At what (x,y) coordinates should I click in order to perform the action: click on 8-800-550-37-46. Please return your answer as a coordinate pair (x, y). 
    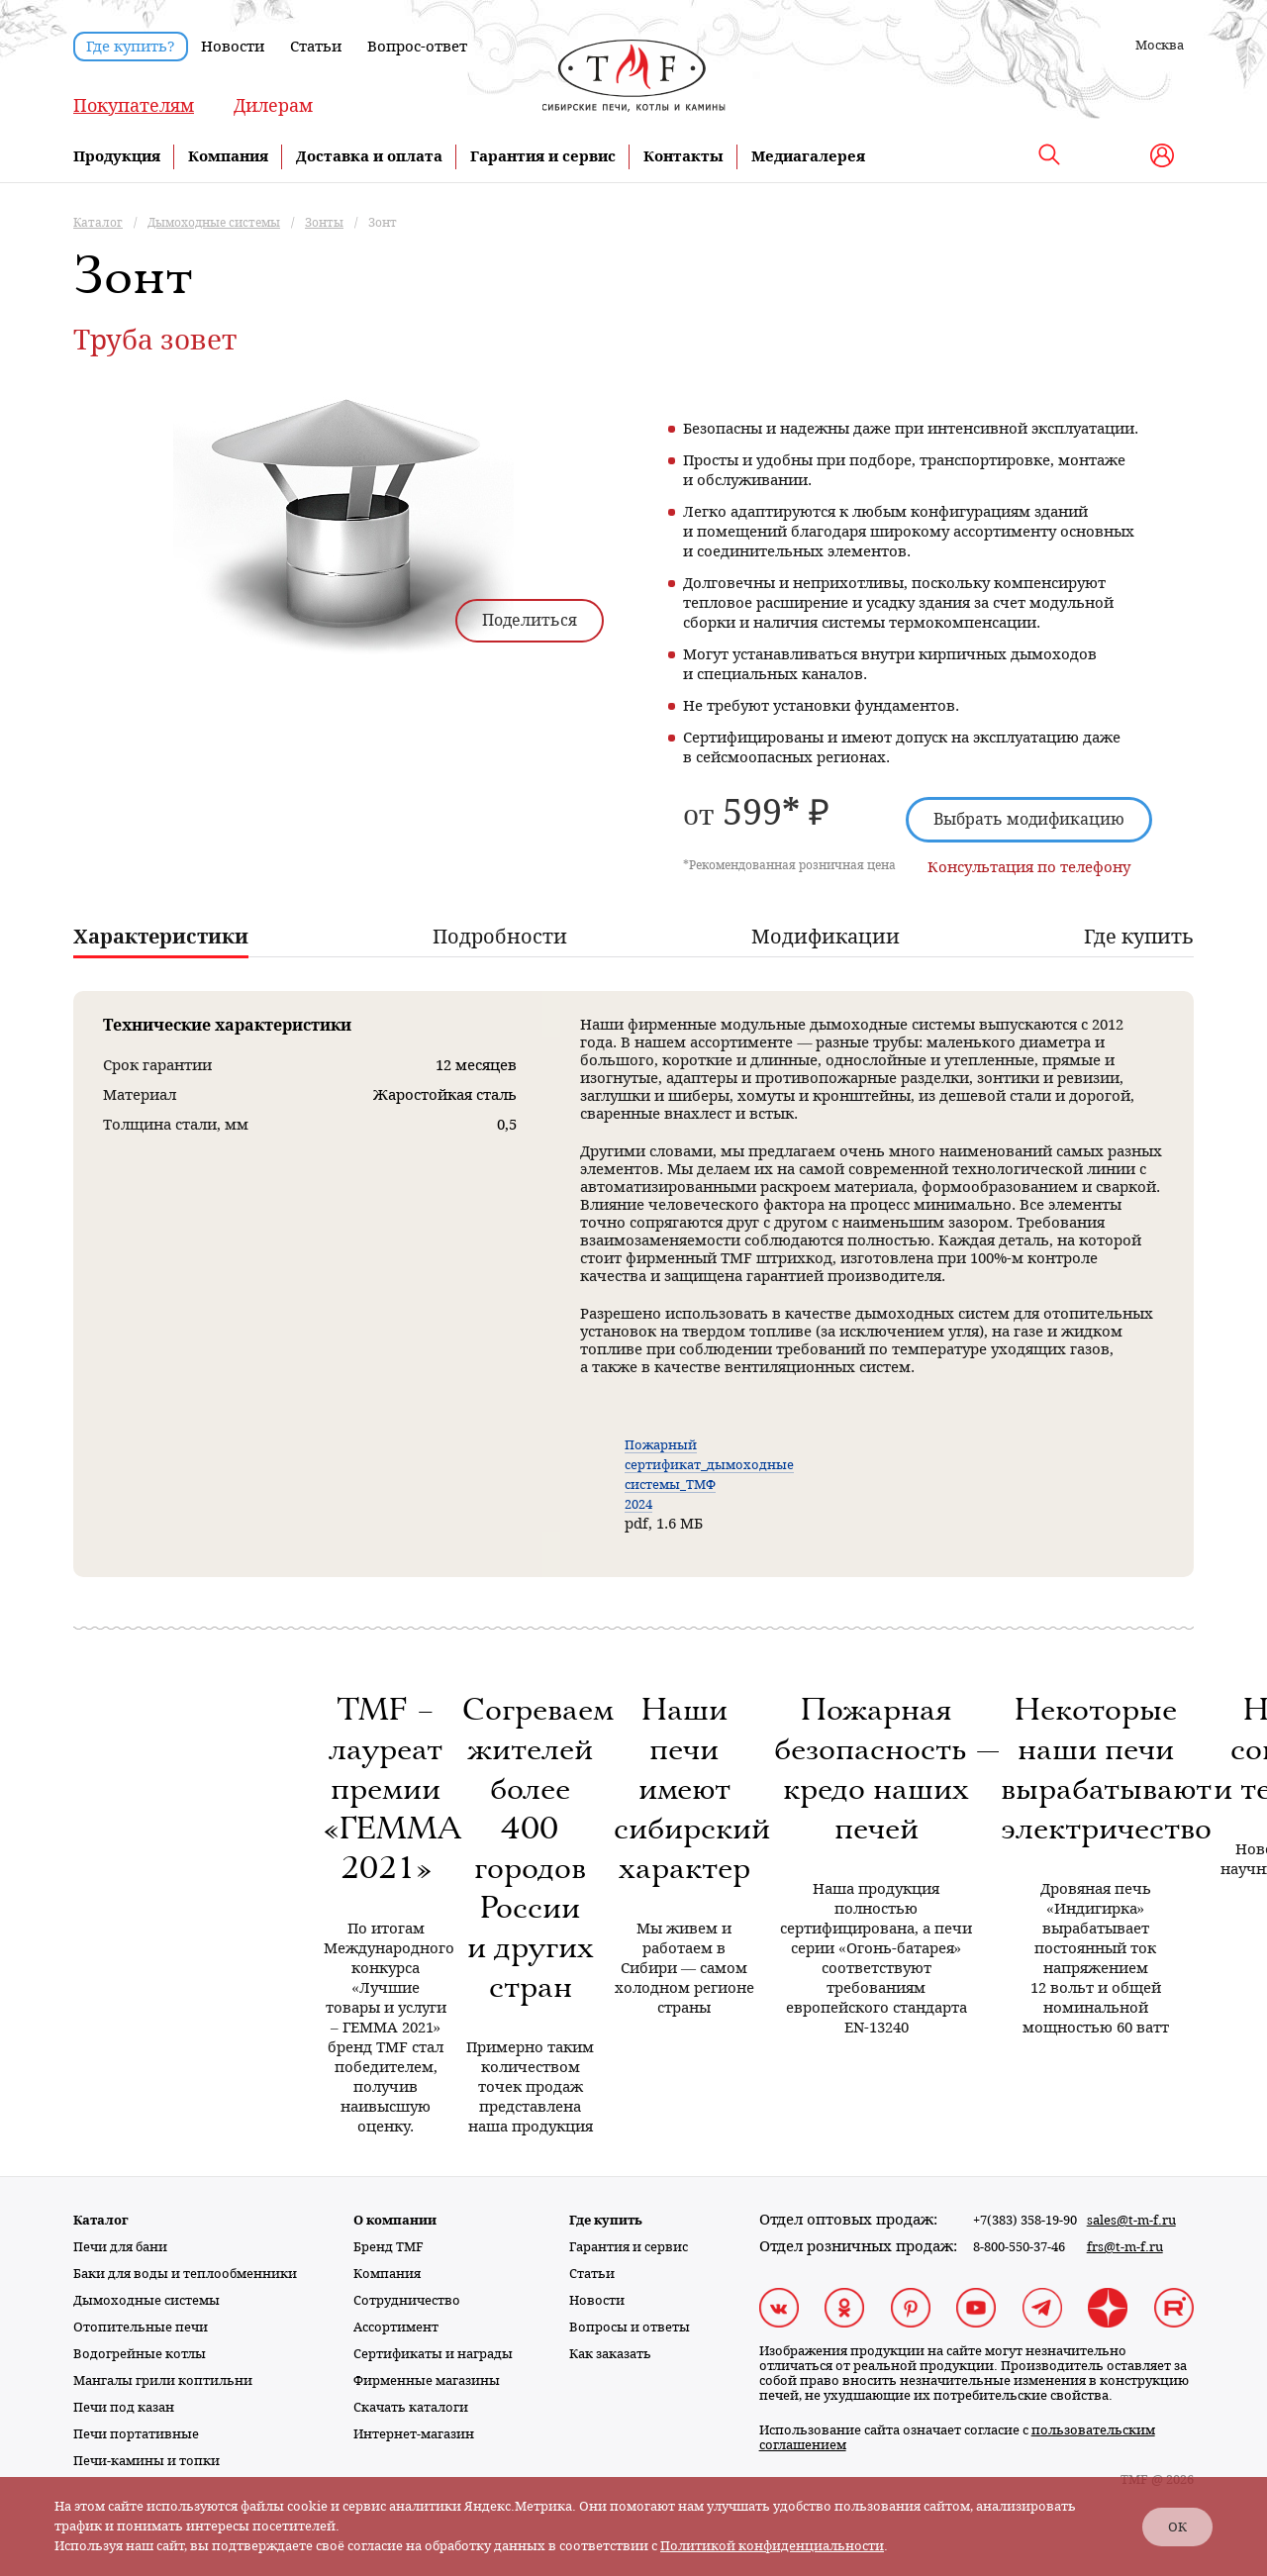
    Looking at the image, I should click on (1019, 2246).